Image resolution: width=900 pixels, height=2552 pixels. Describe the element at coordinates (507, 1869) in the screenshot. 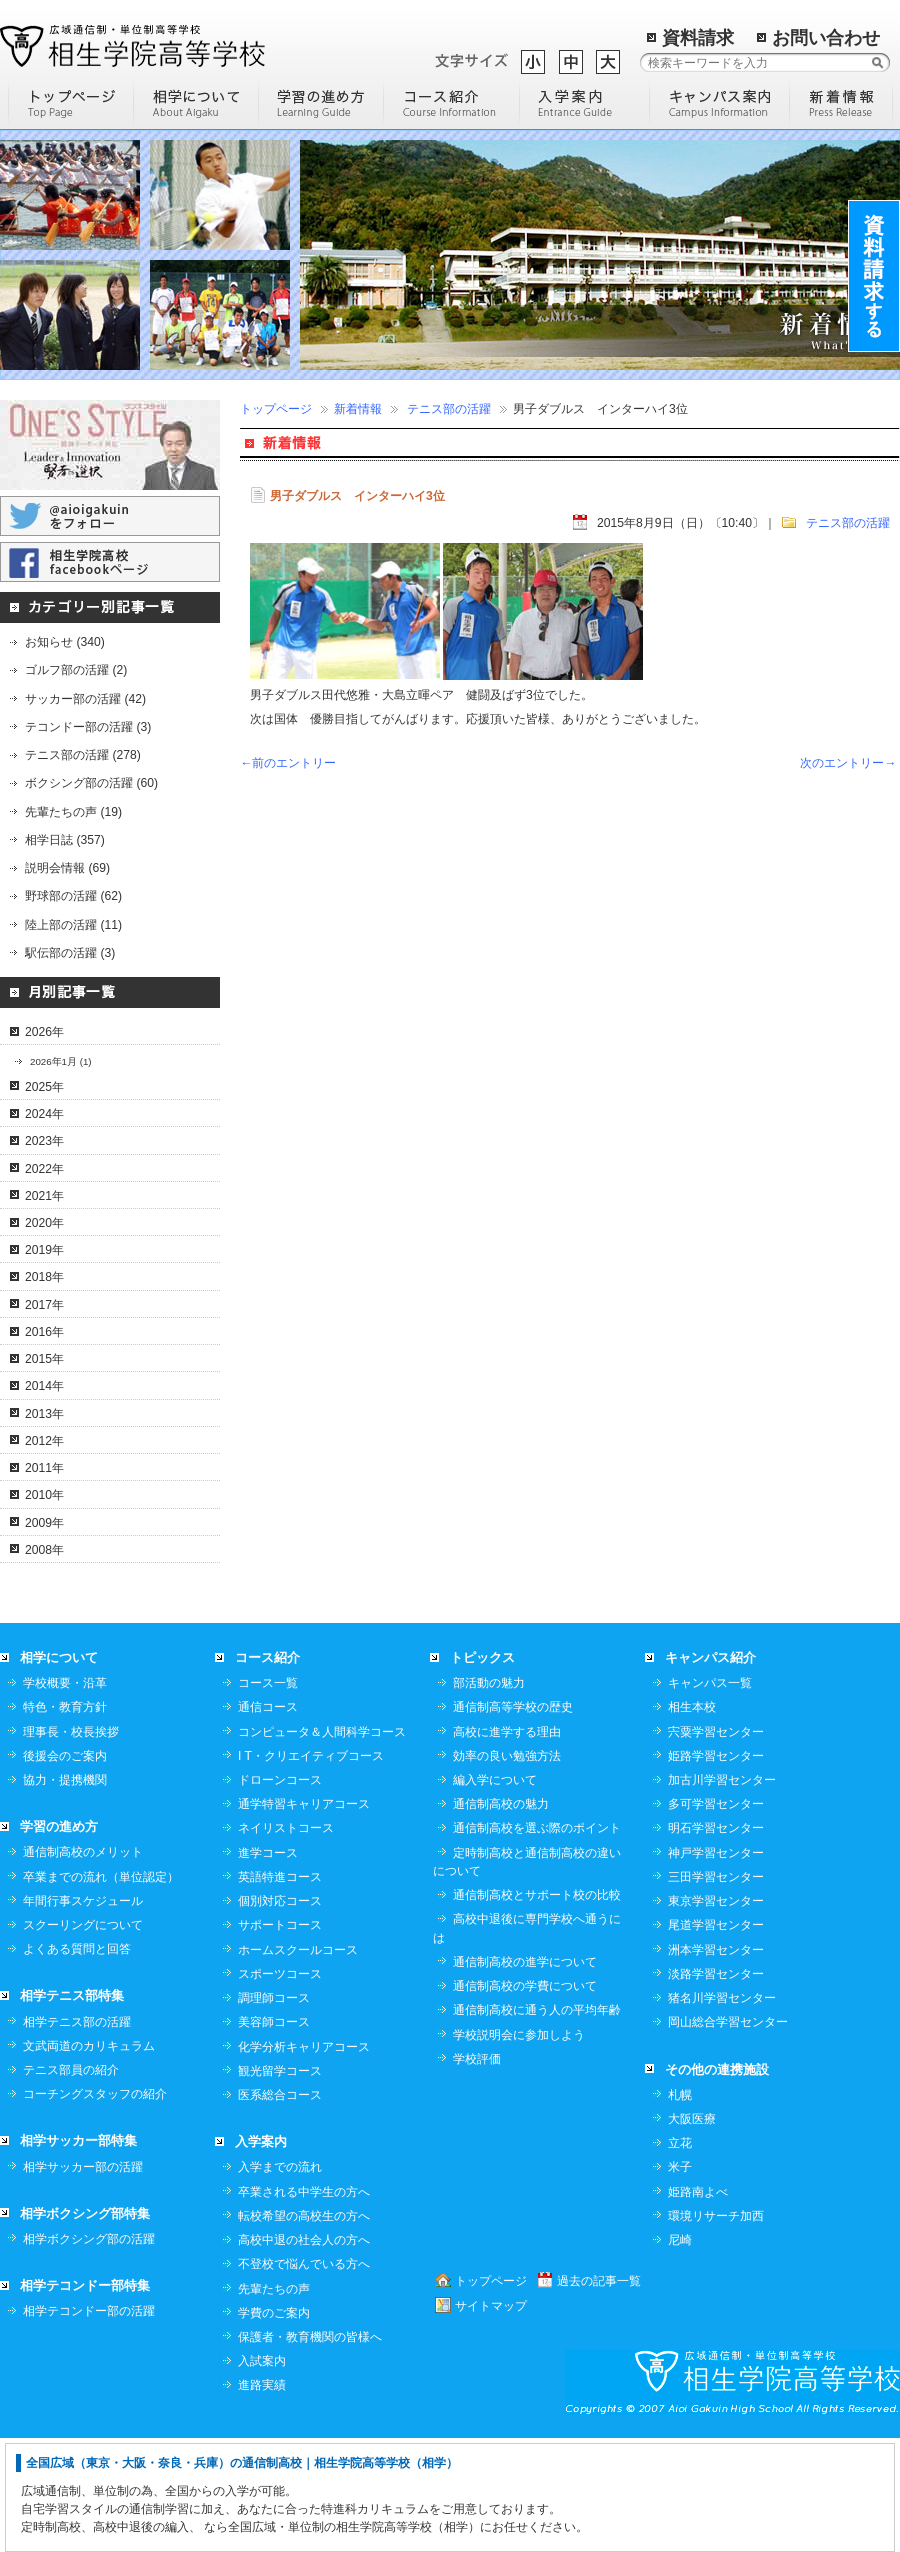

I see `効率の良い勉強方法` at that location.